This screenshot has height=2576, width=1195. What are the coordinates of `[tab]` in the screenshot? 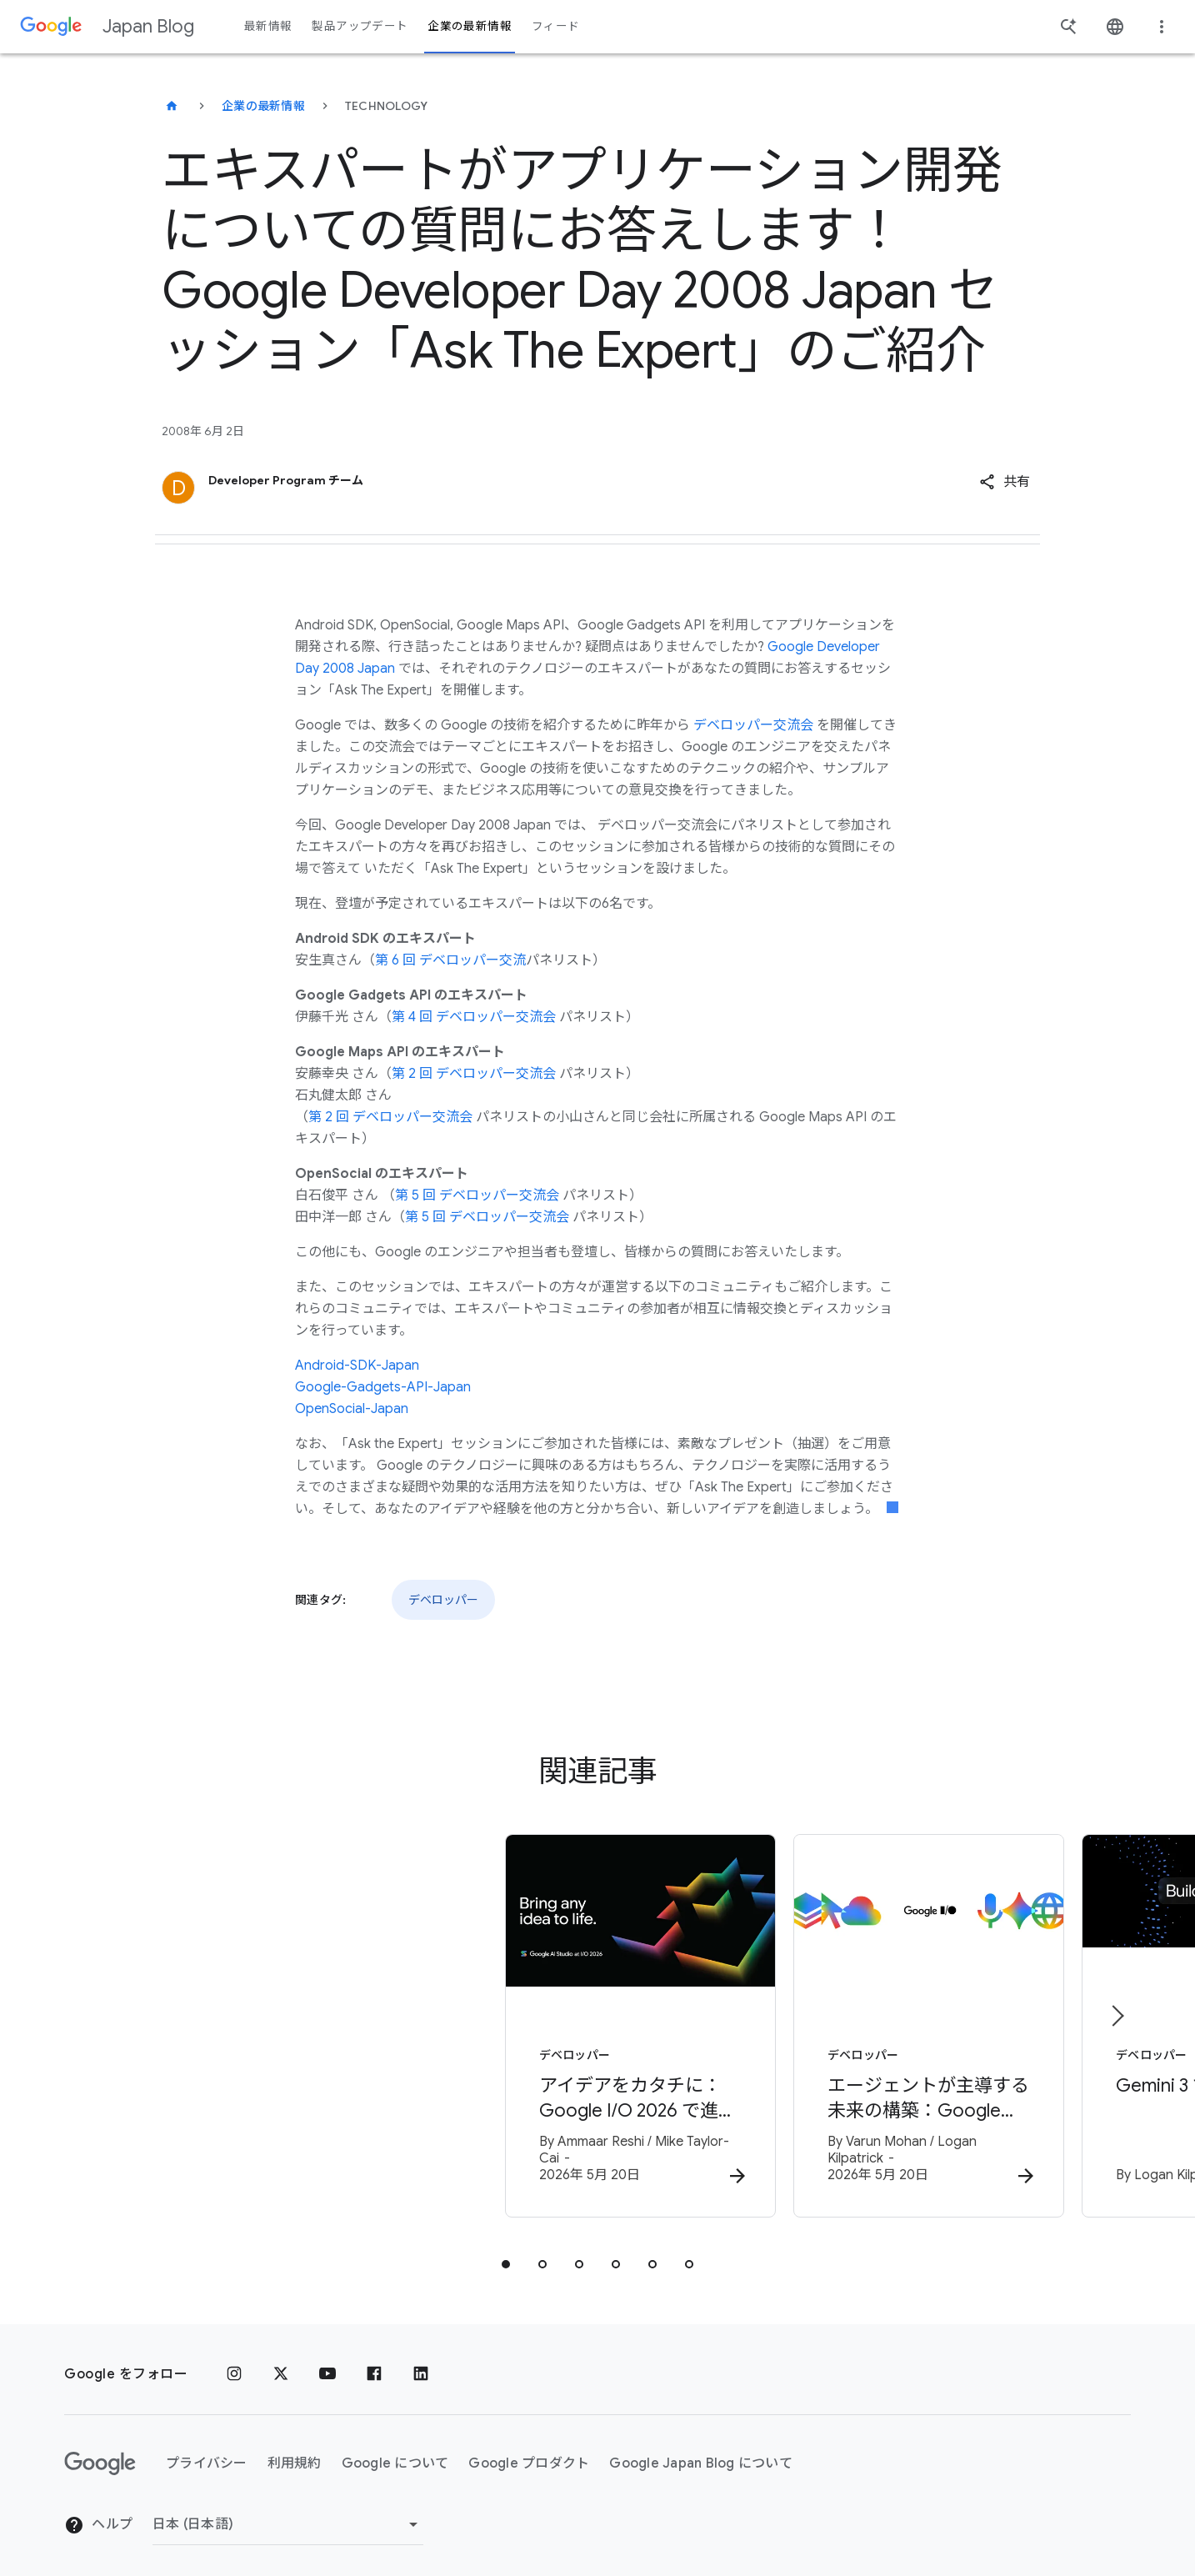 It's located at (506, 2253).